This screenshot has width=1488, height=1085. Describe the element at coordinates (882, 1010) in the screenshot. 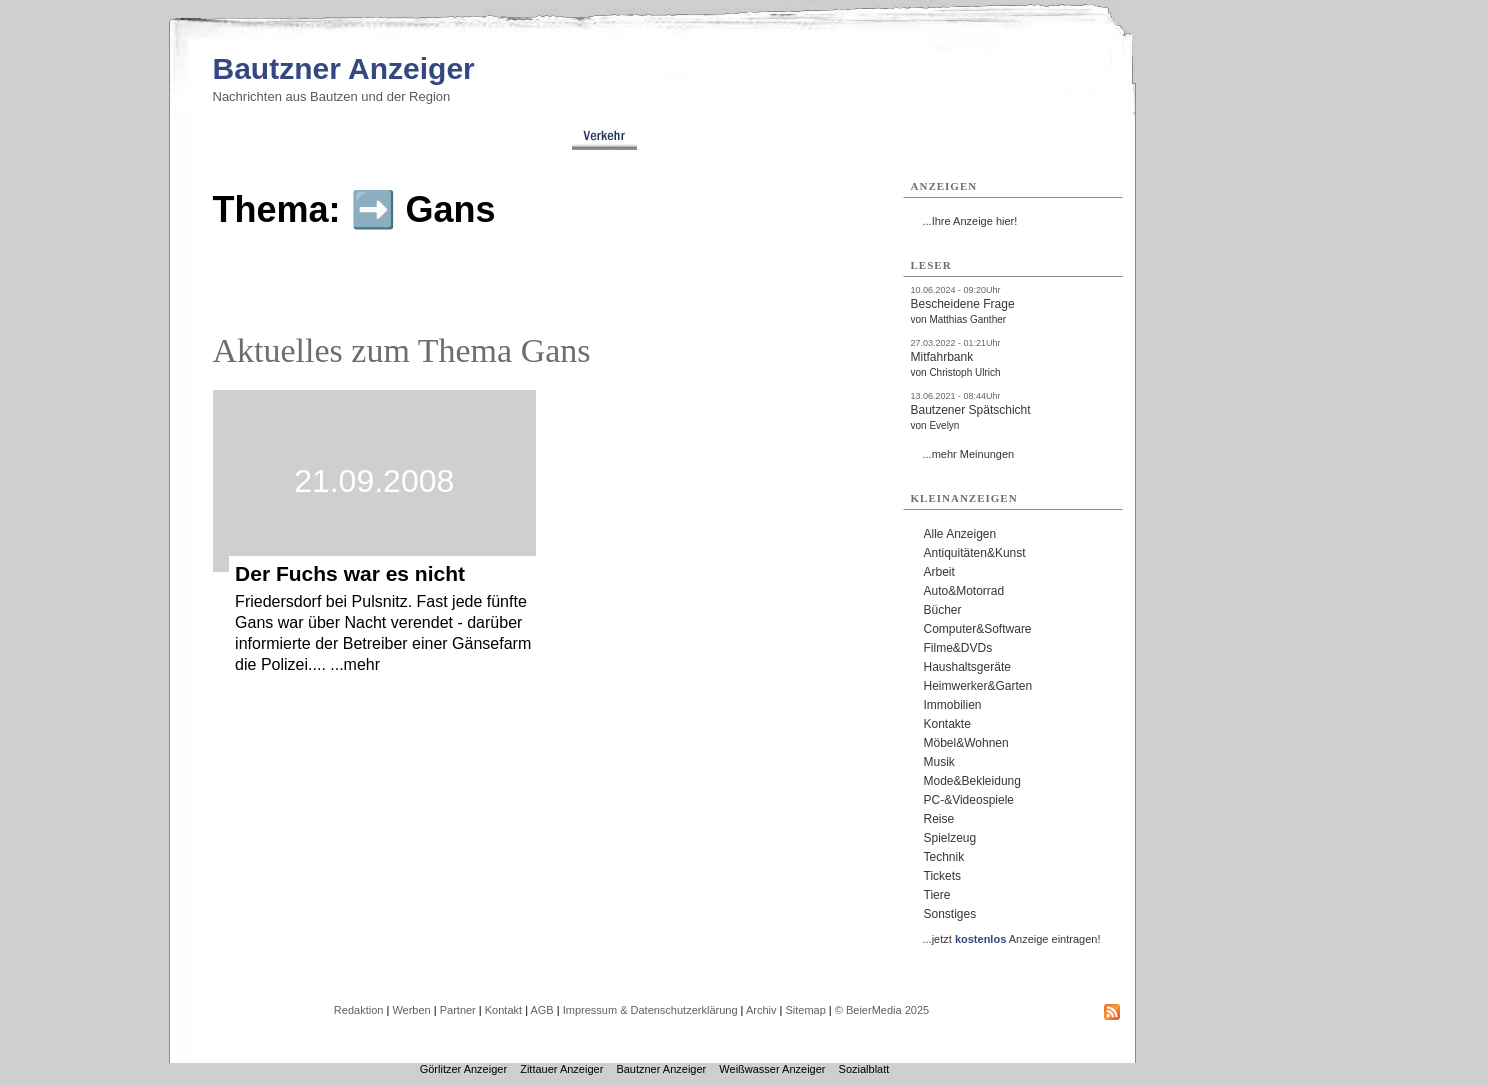

I see `© BeierMedia 2025` at that location.